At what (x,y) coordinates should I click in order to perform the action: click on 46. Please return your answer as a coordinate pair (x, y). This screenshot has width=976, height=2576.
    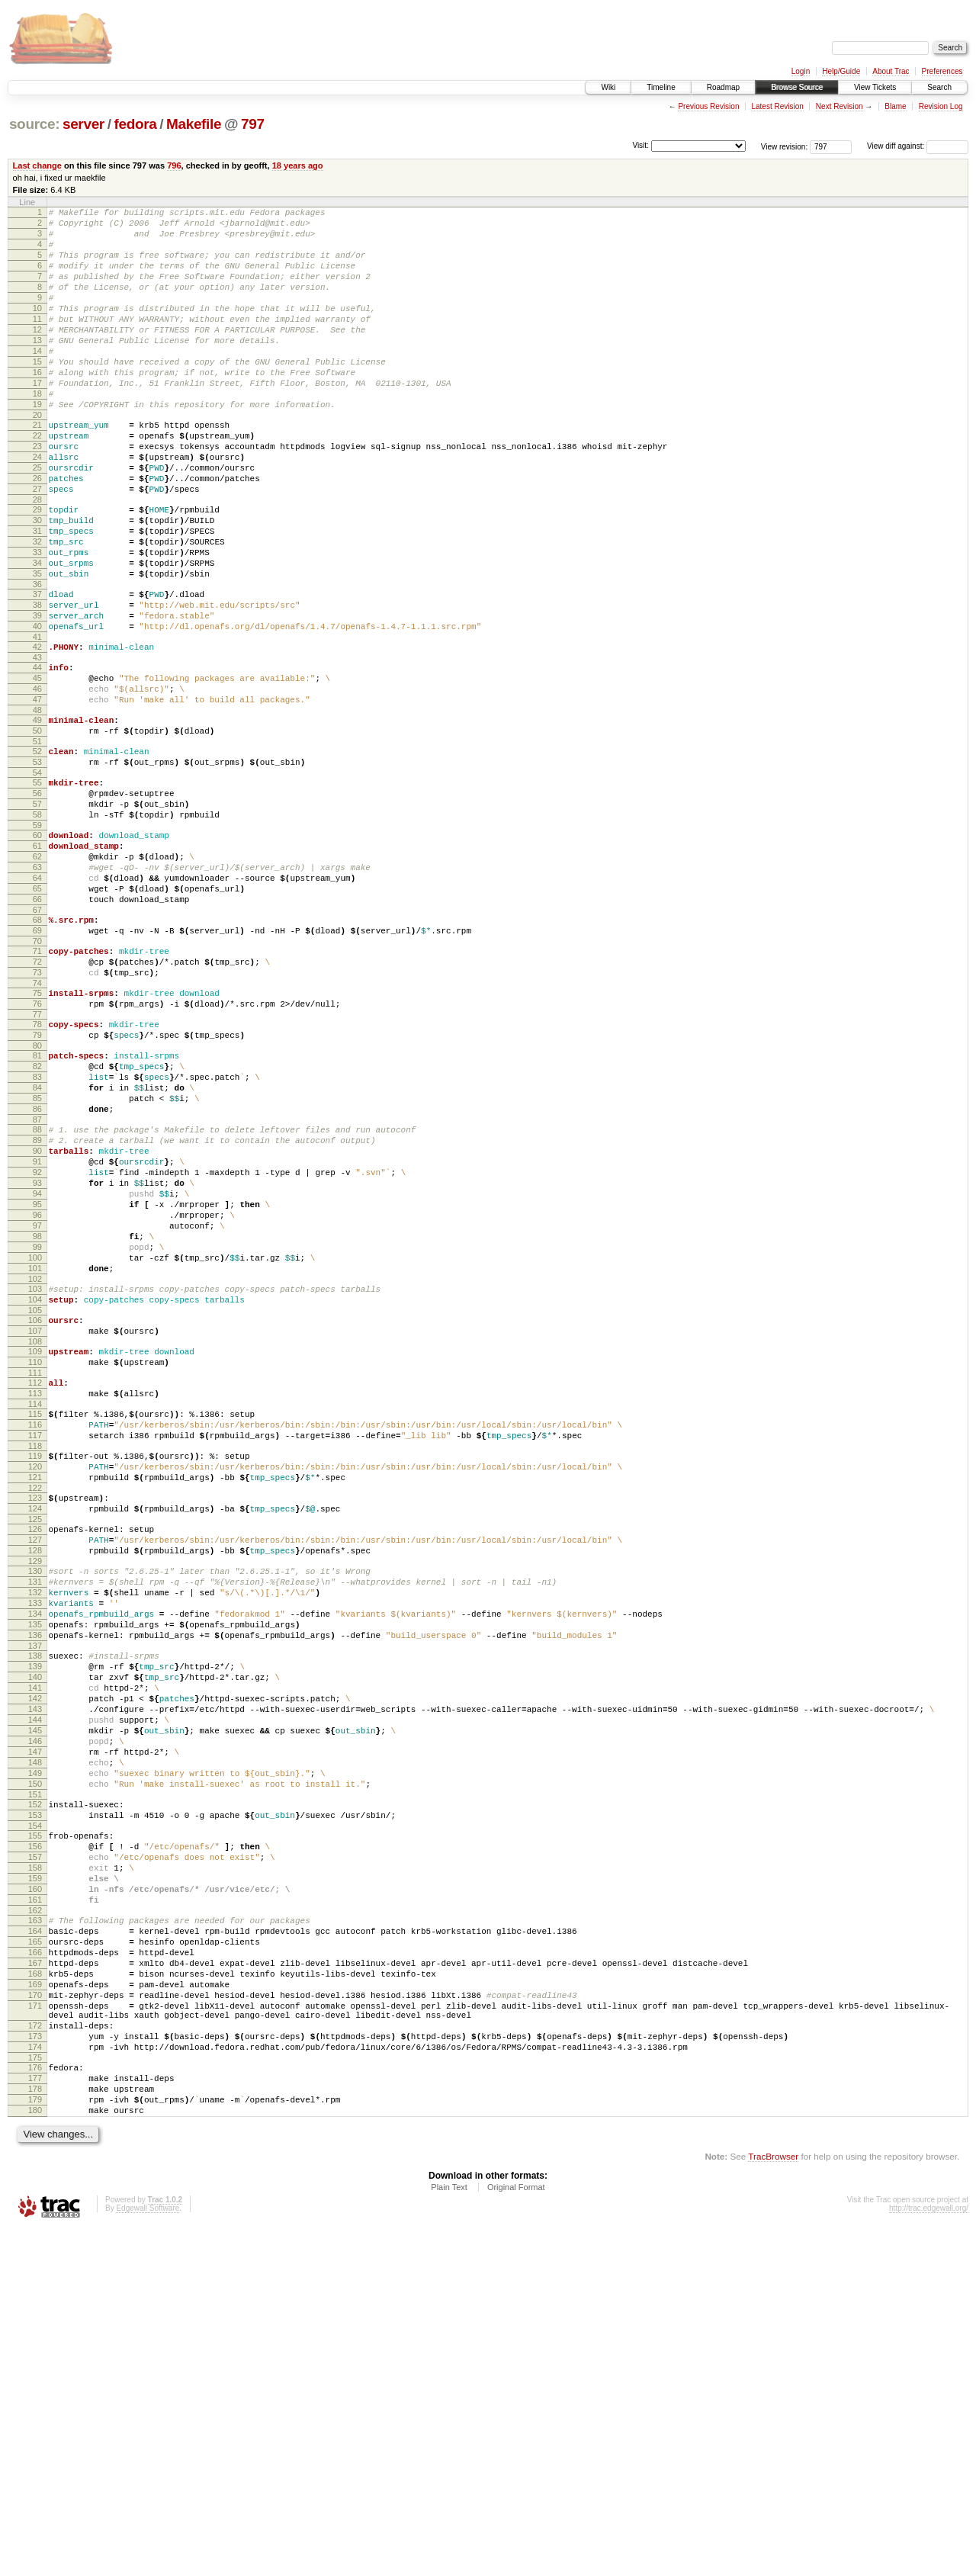
    Looking at the image, I should click on (37, 780).